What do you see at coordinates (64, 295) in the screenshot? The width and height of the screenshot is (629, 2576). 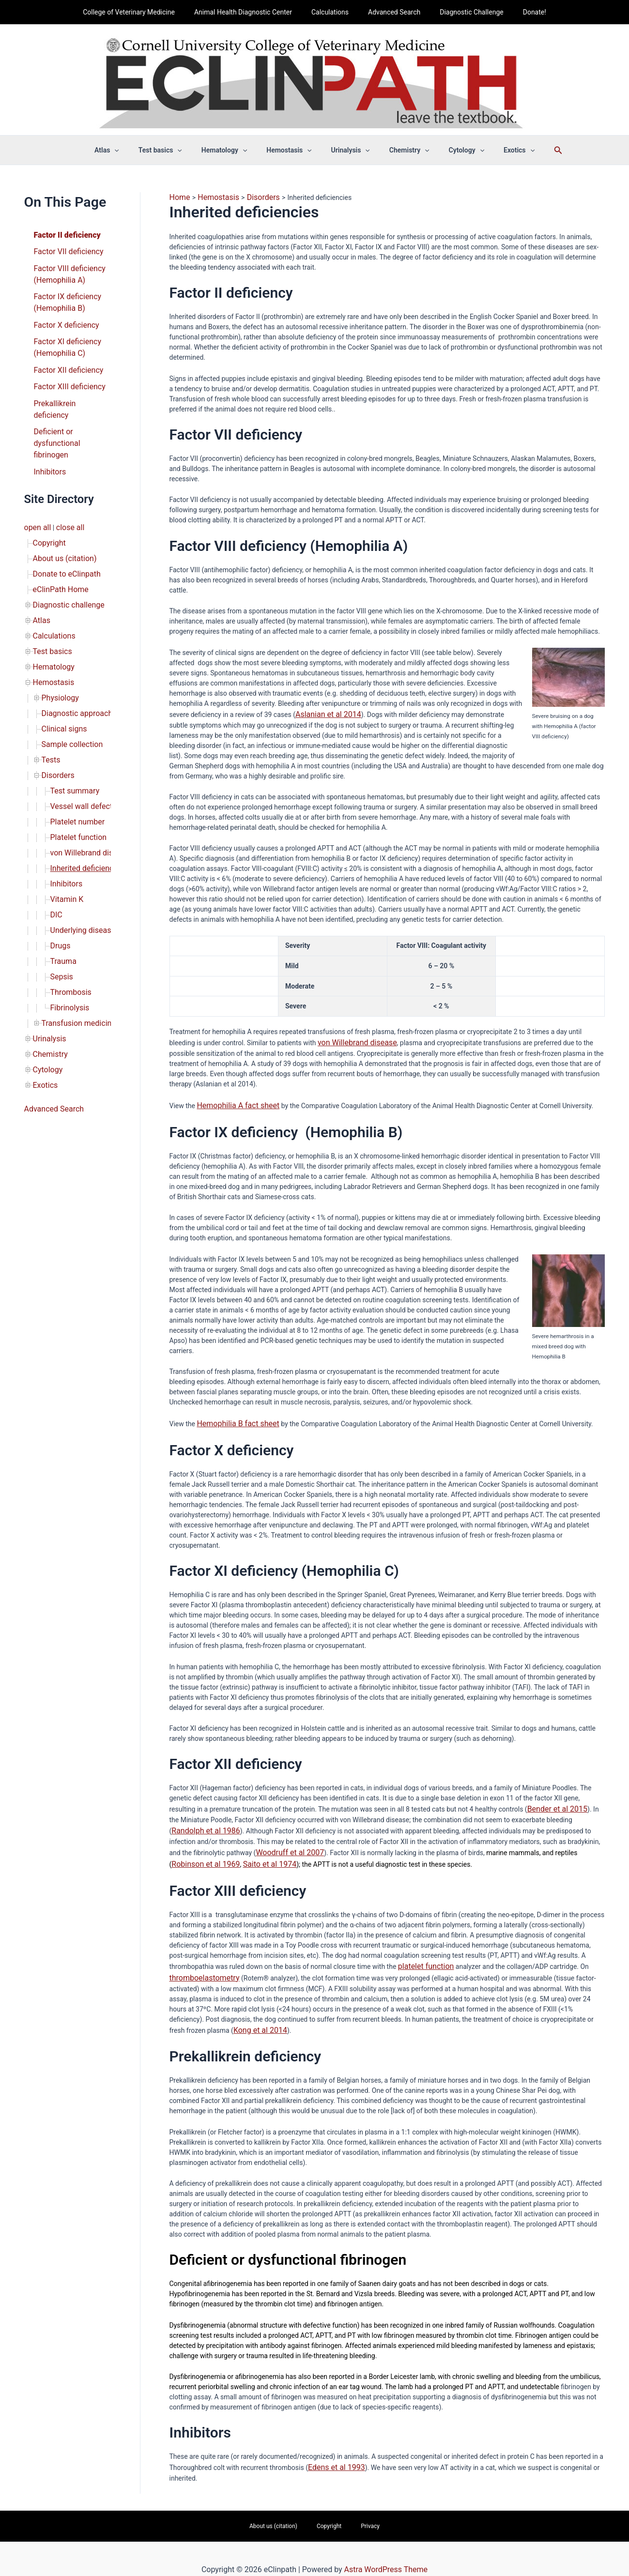 I see `Factor IX deficiency (Hemophilia B)` at bounding box center [64, 295].